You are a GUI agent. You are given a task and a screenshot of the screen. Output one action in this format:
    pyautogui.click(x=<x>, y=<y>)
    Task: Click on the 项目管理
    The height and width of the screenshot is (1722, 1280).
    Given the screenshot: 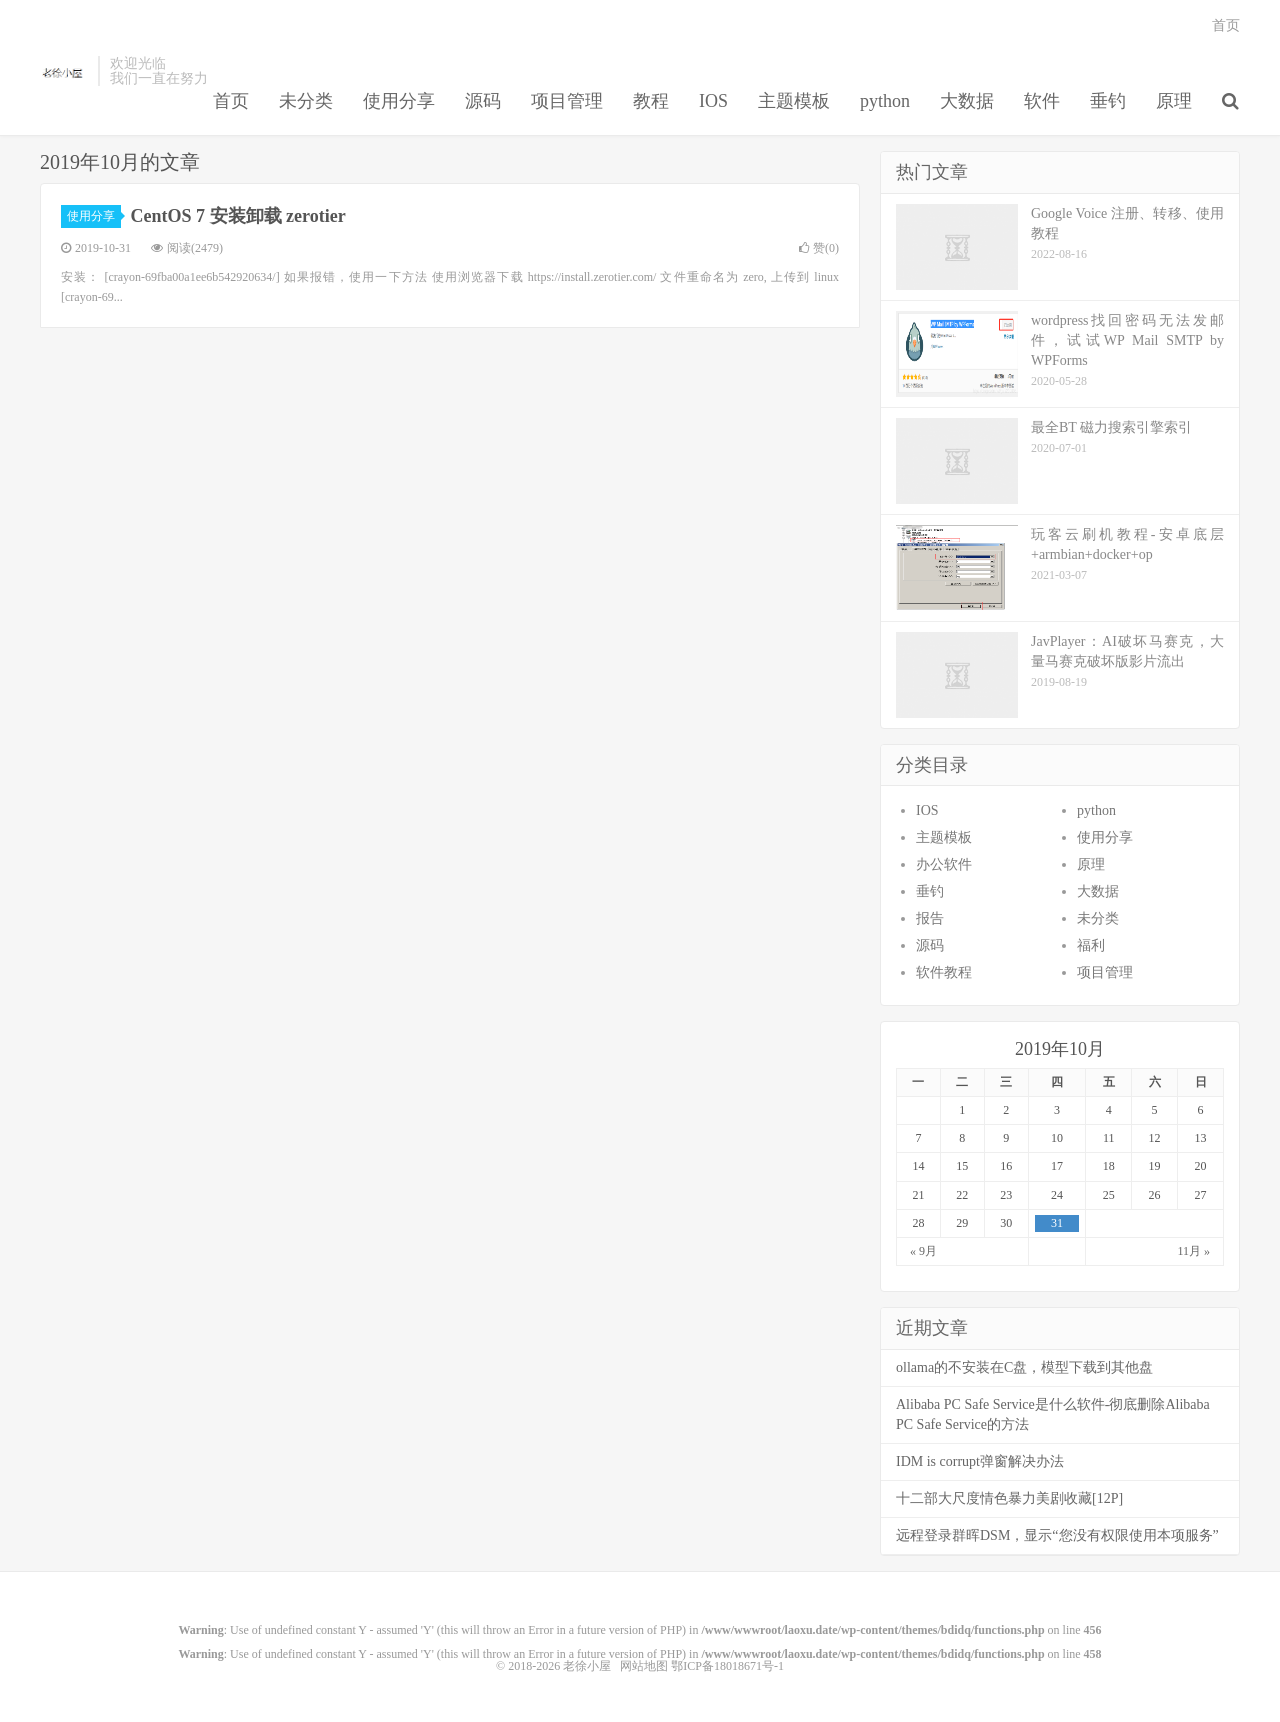 What is the action you would take?
    pyautogui.click(x=567, y=101)
    